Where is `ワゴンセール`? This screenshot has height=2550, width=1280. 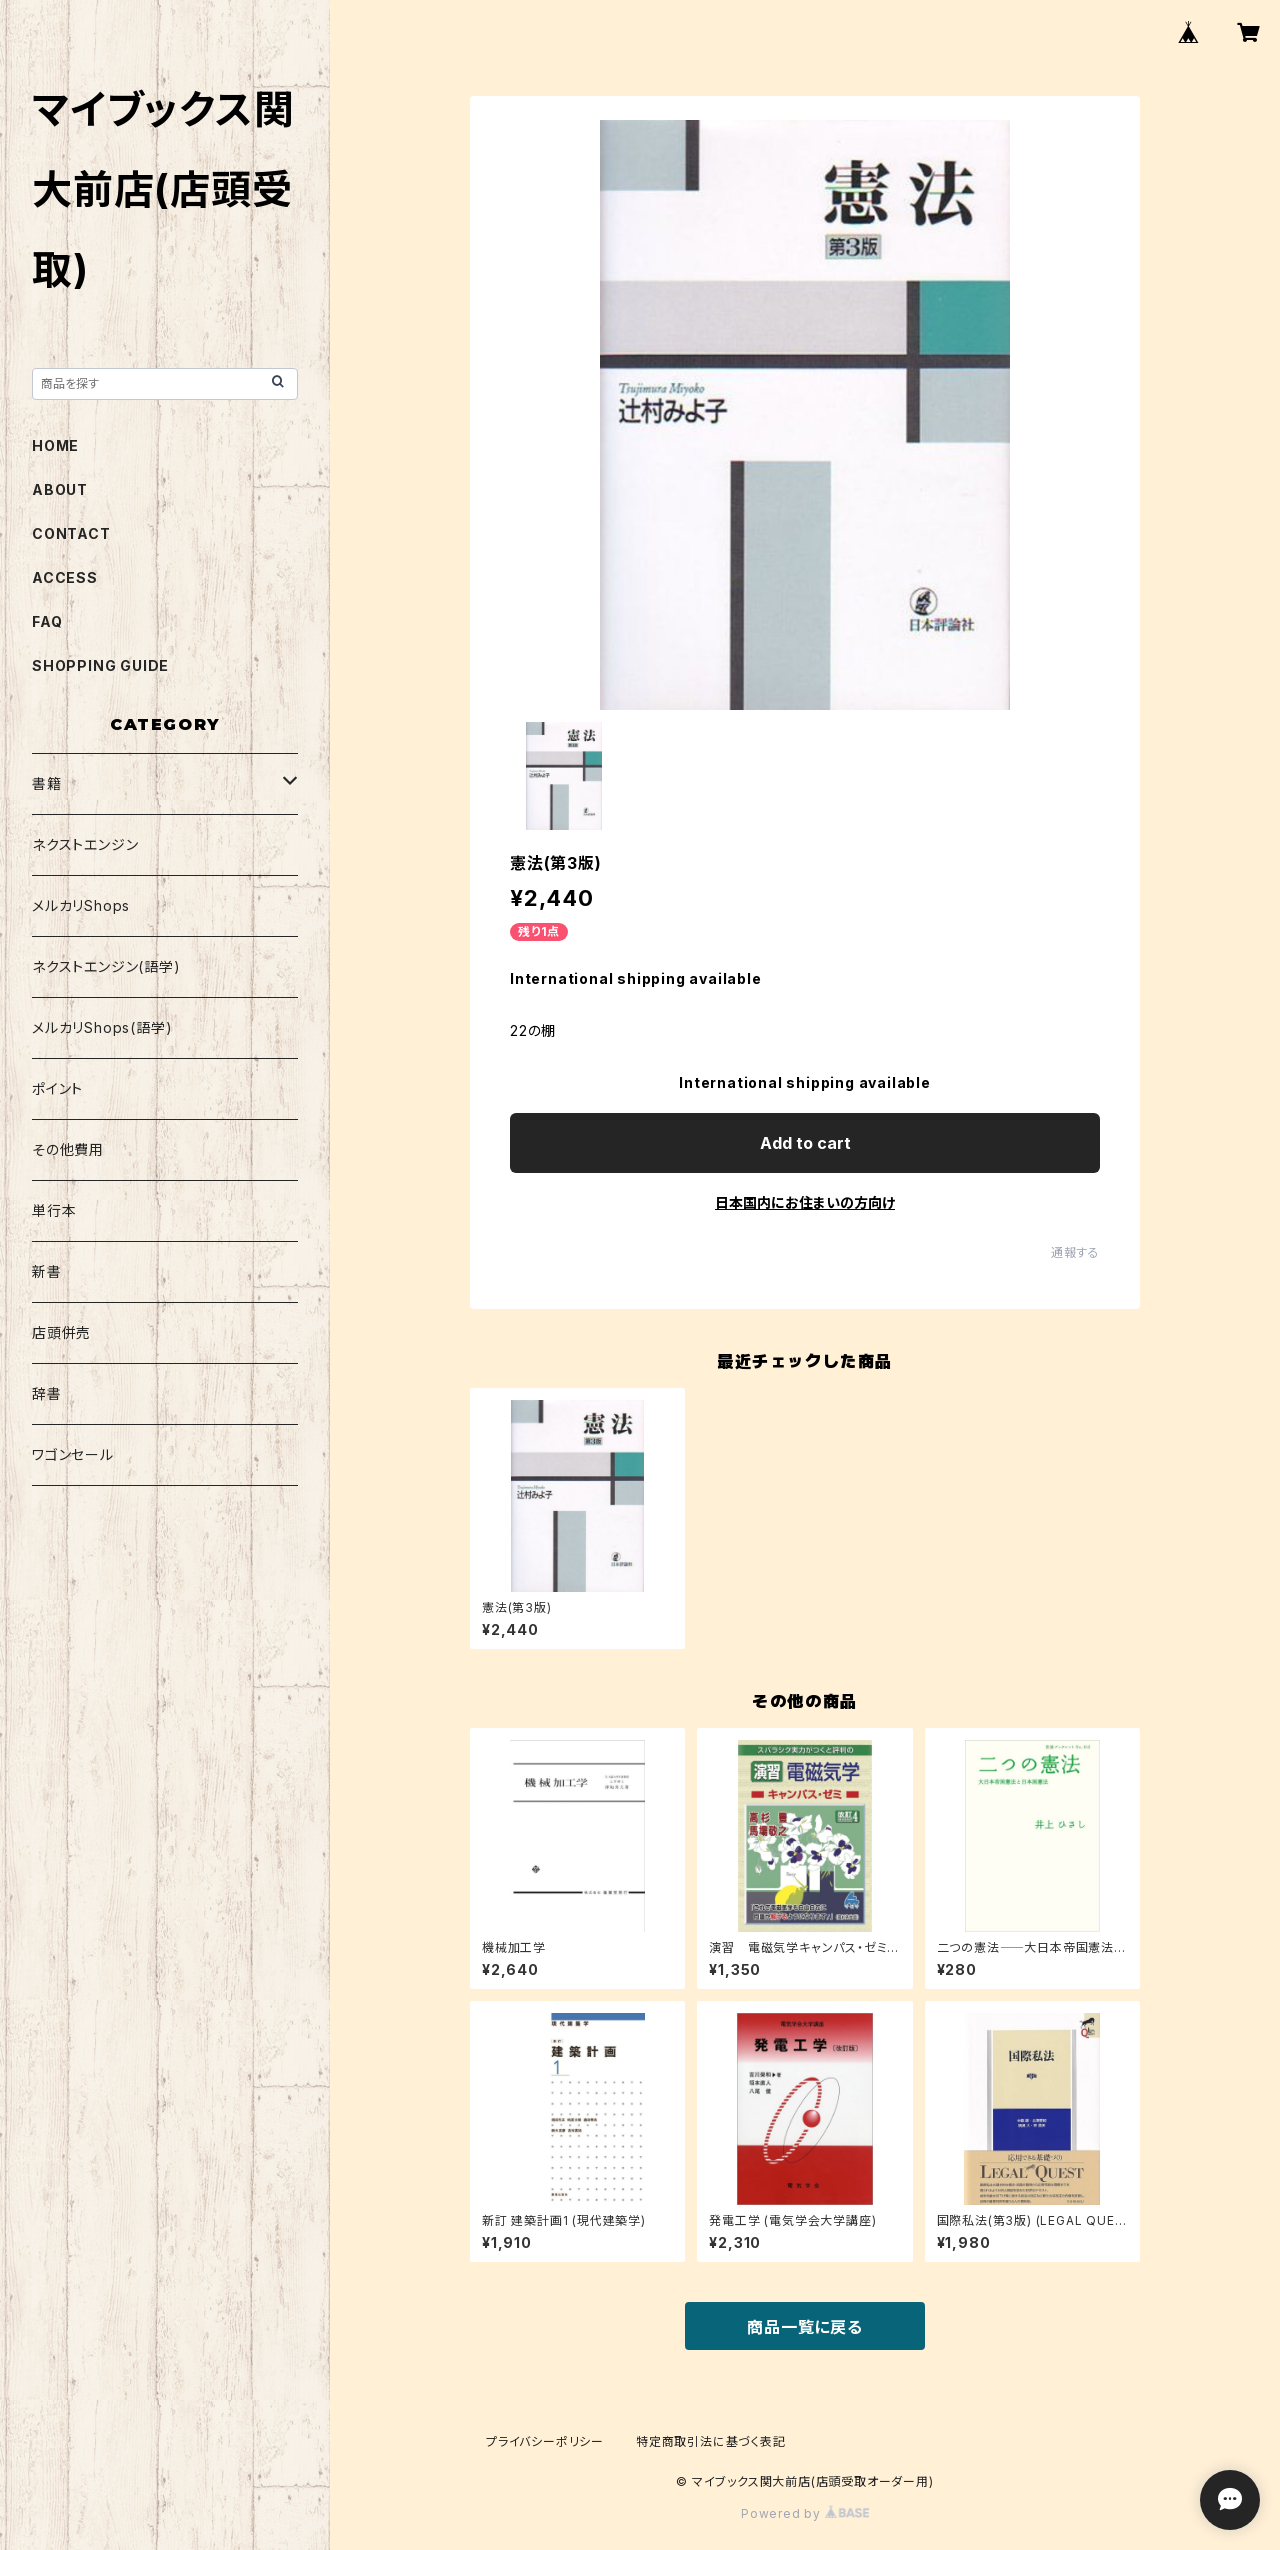
ワゴンセール is located at coordinates (73, 1454).